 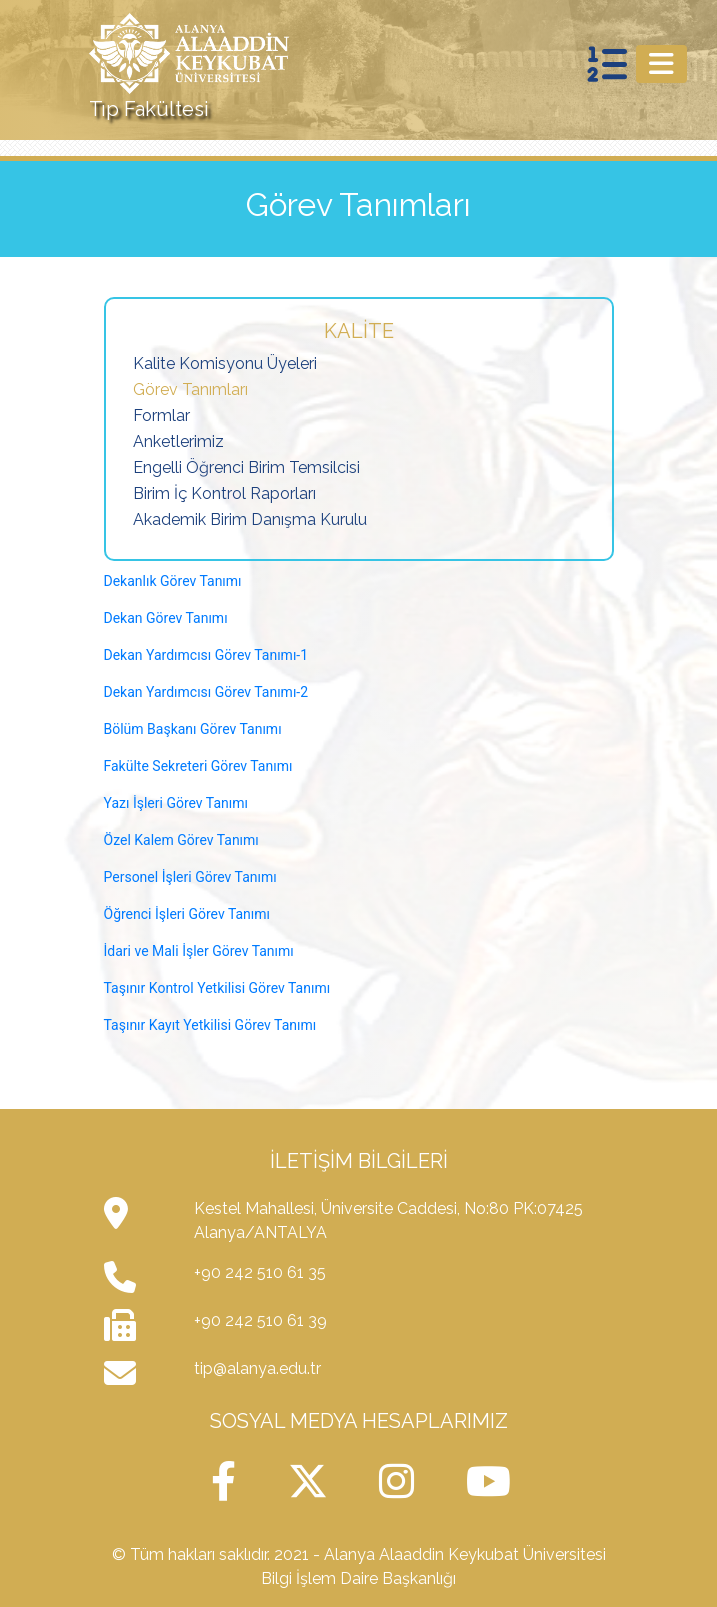 I want to click on Yazı İşleri Görev Tanımı, so click(x=176, y=803).